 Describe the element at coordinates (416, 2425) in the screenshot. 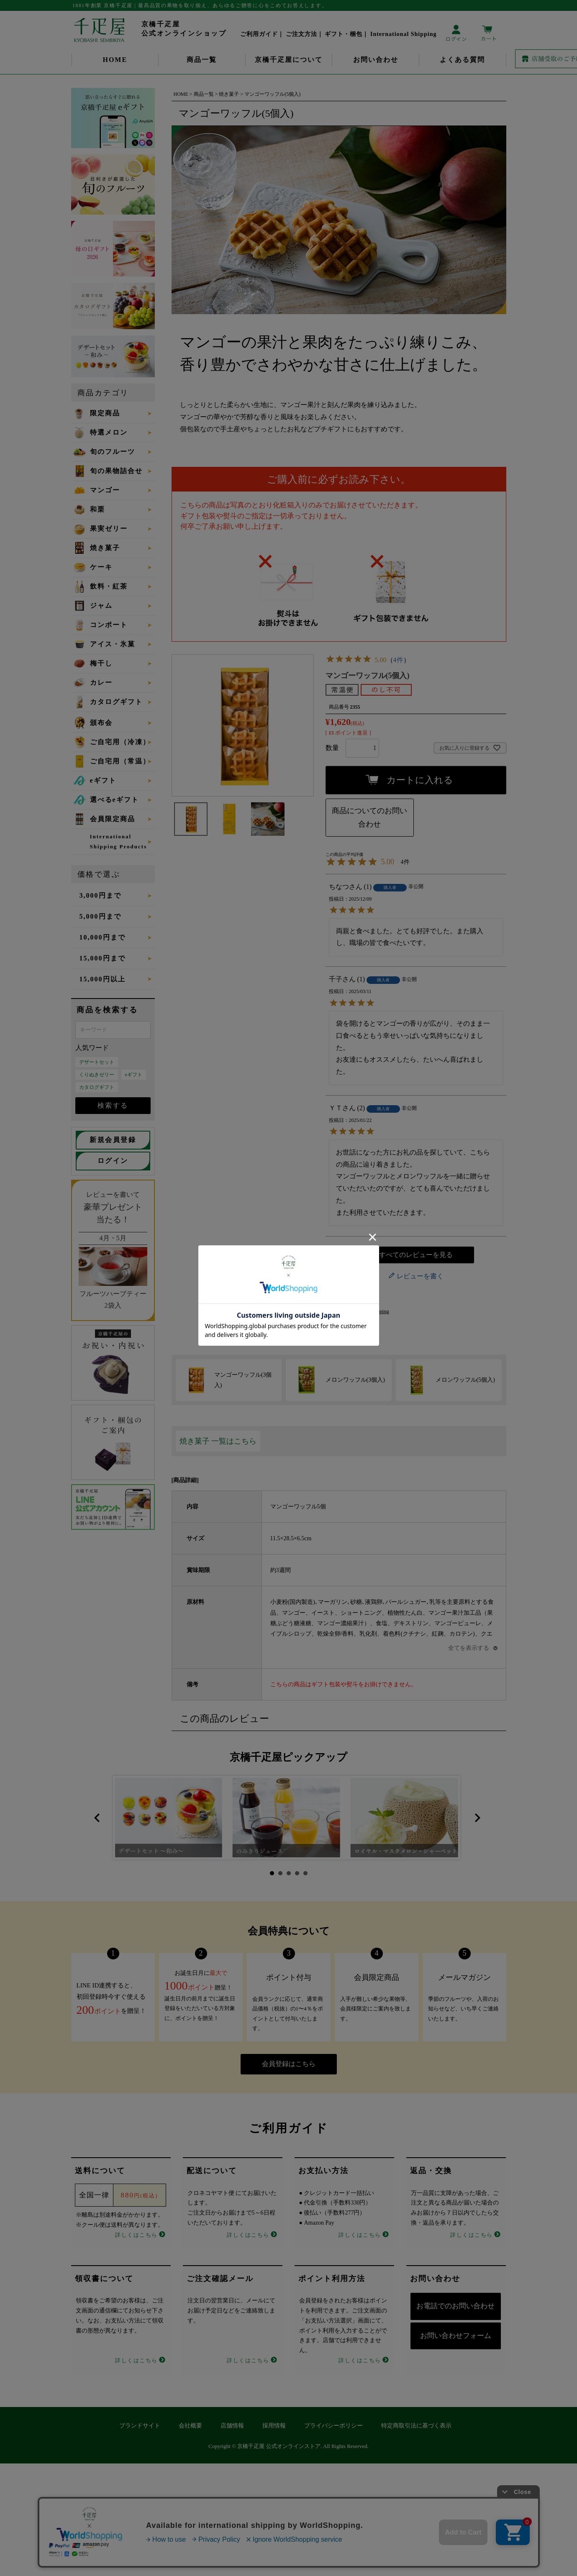

I see `特定商取引法に基づく表示` at that location.